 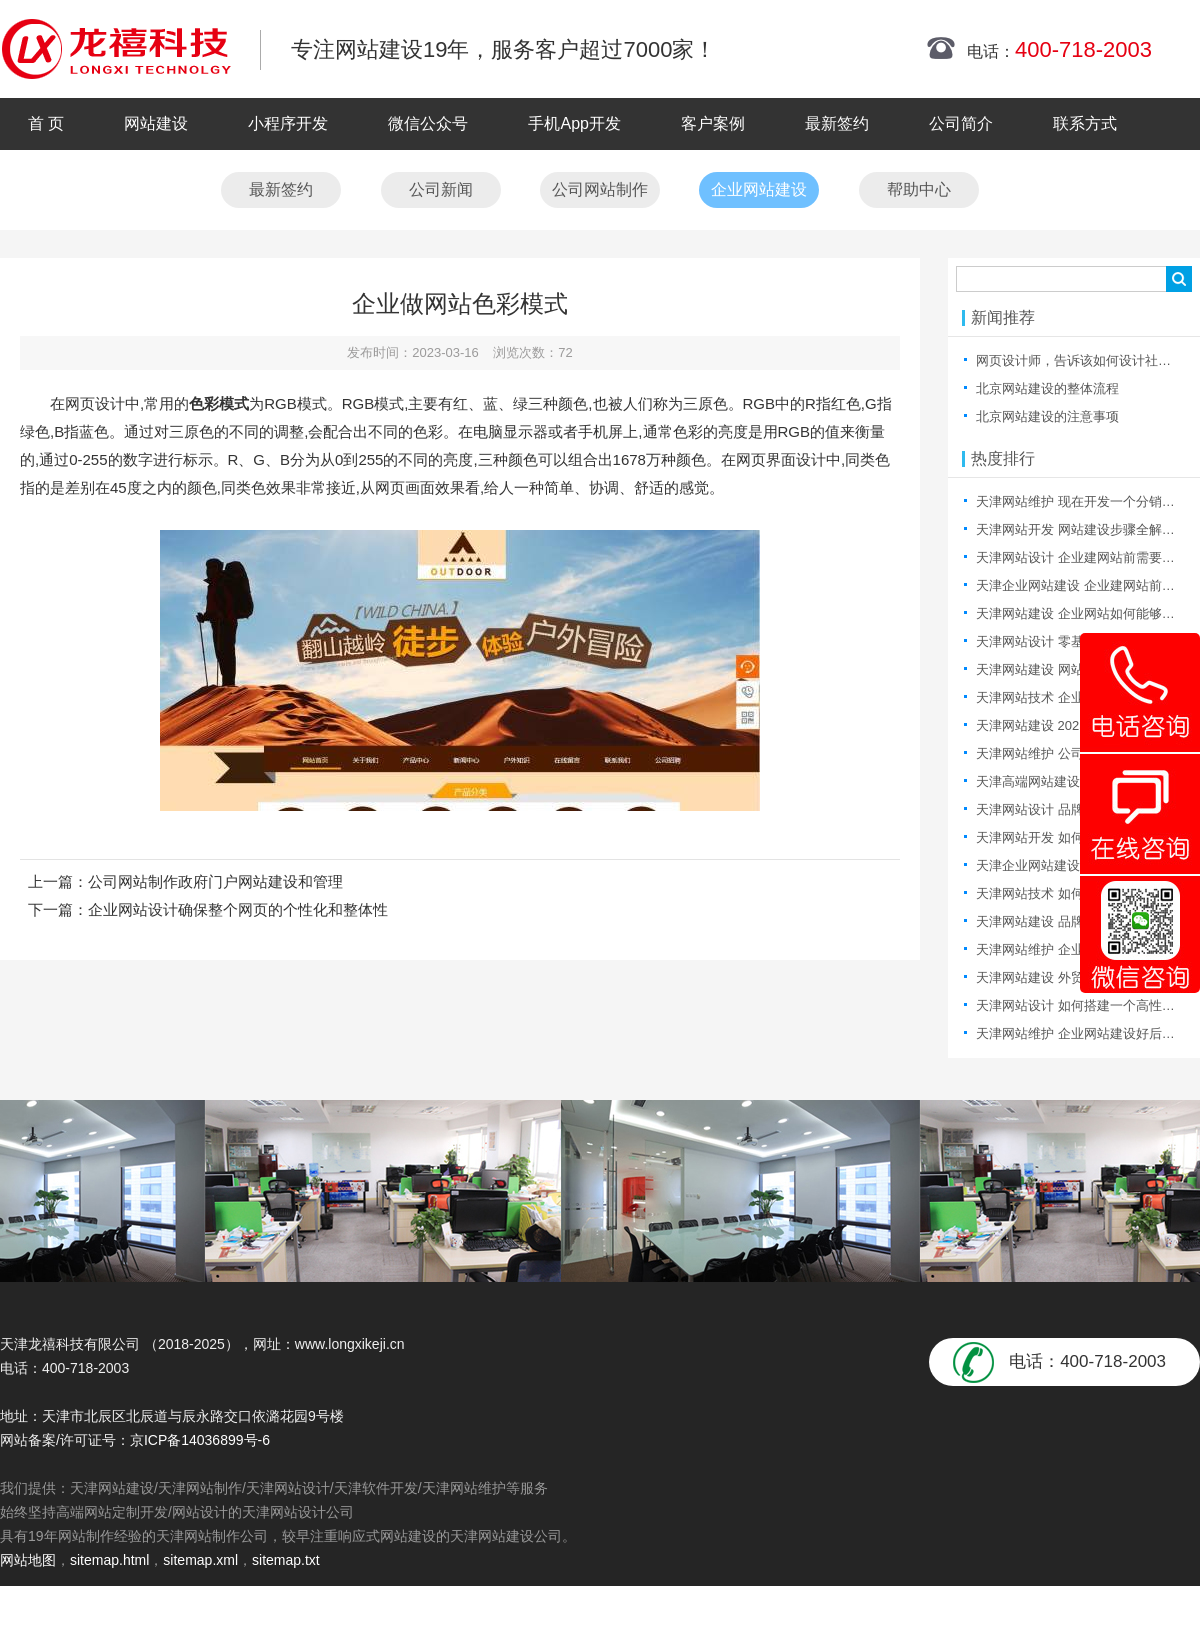 I want to click on 色彩模式, so click(x=219, y=403).